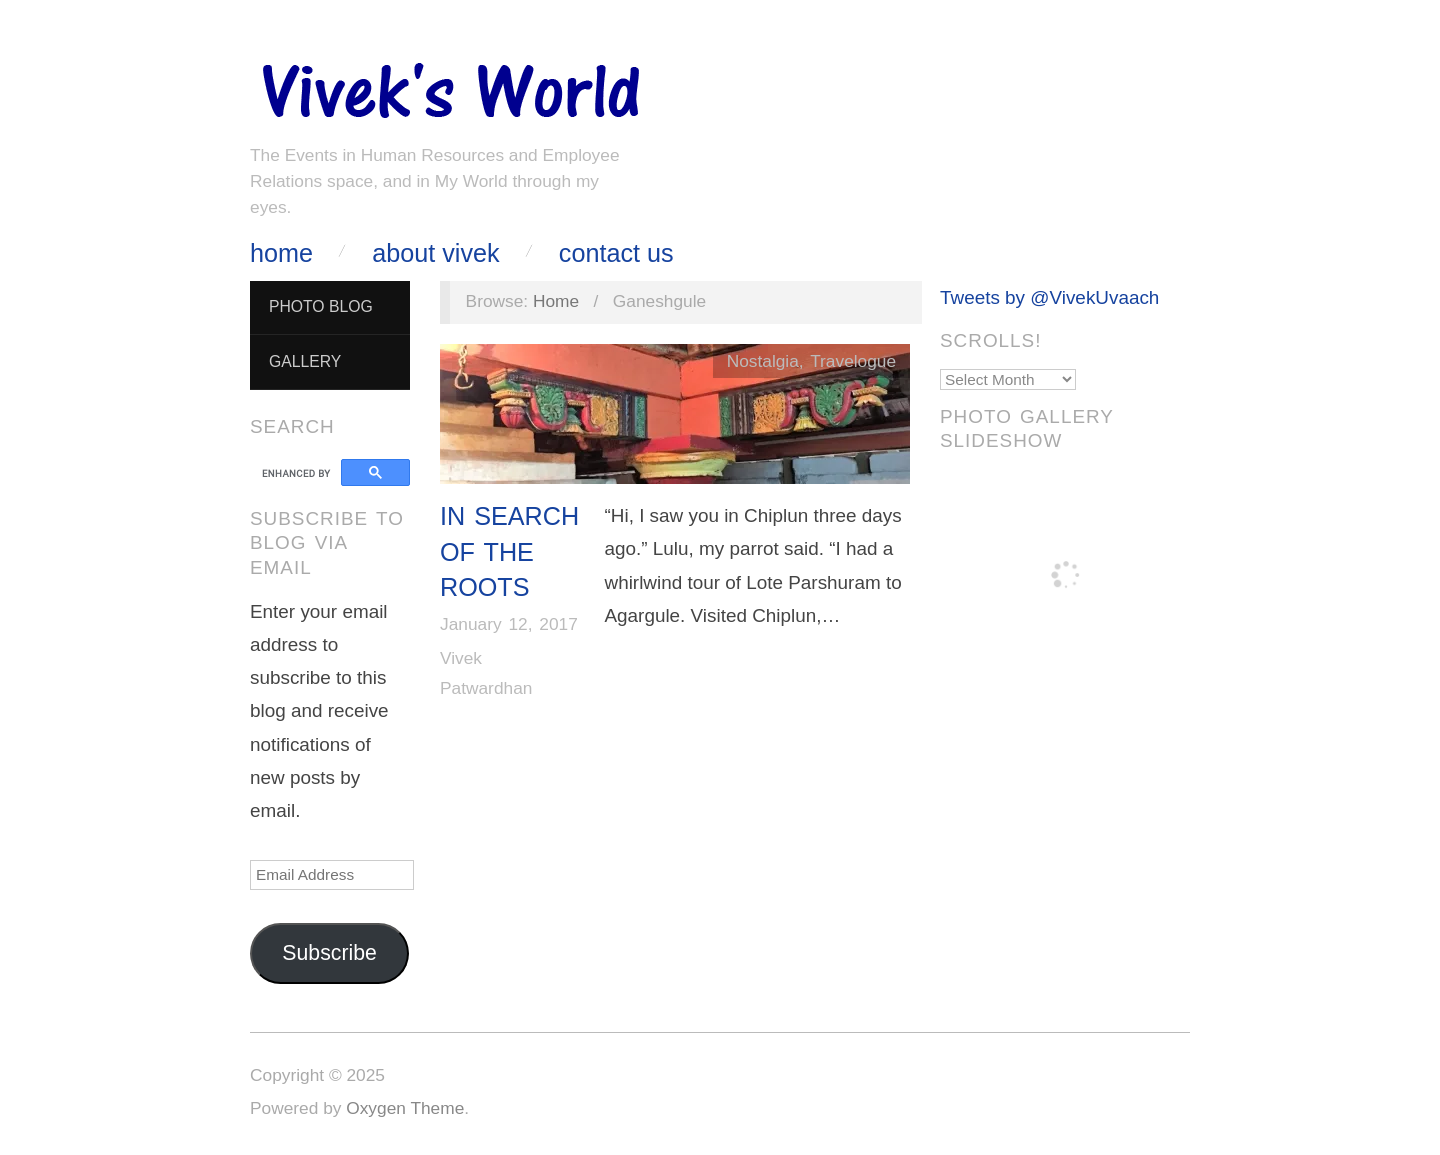  What do you see at coordinates (509, 551) in the screenshot?
I see `In Search of The Roots` at bounding box center [509, 551].